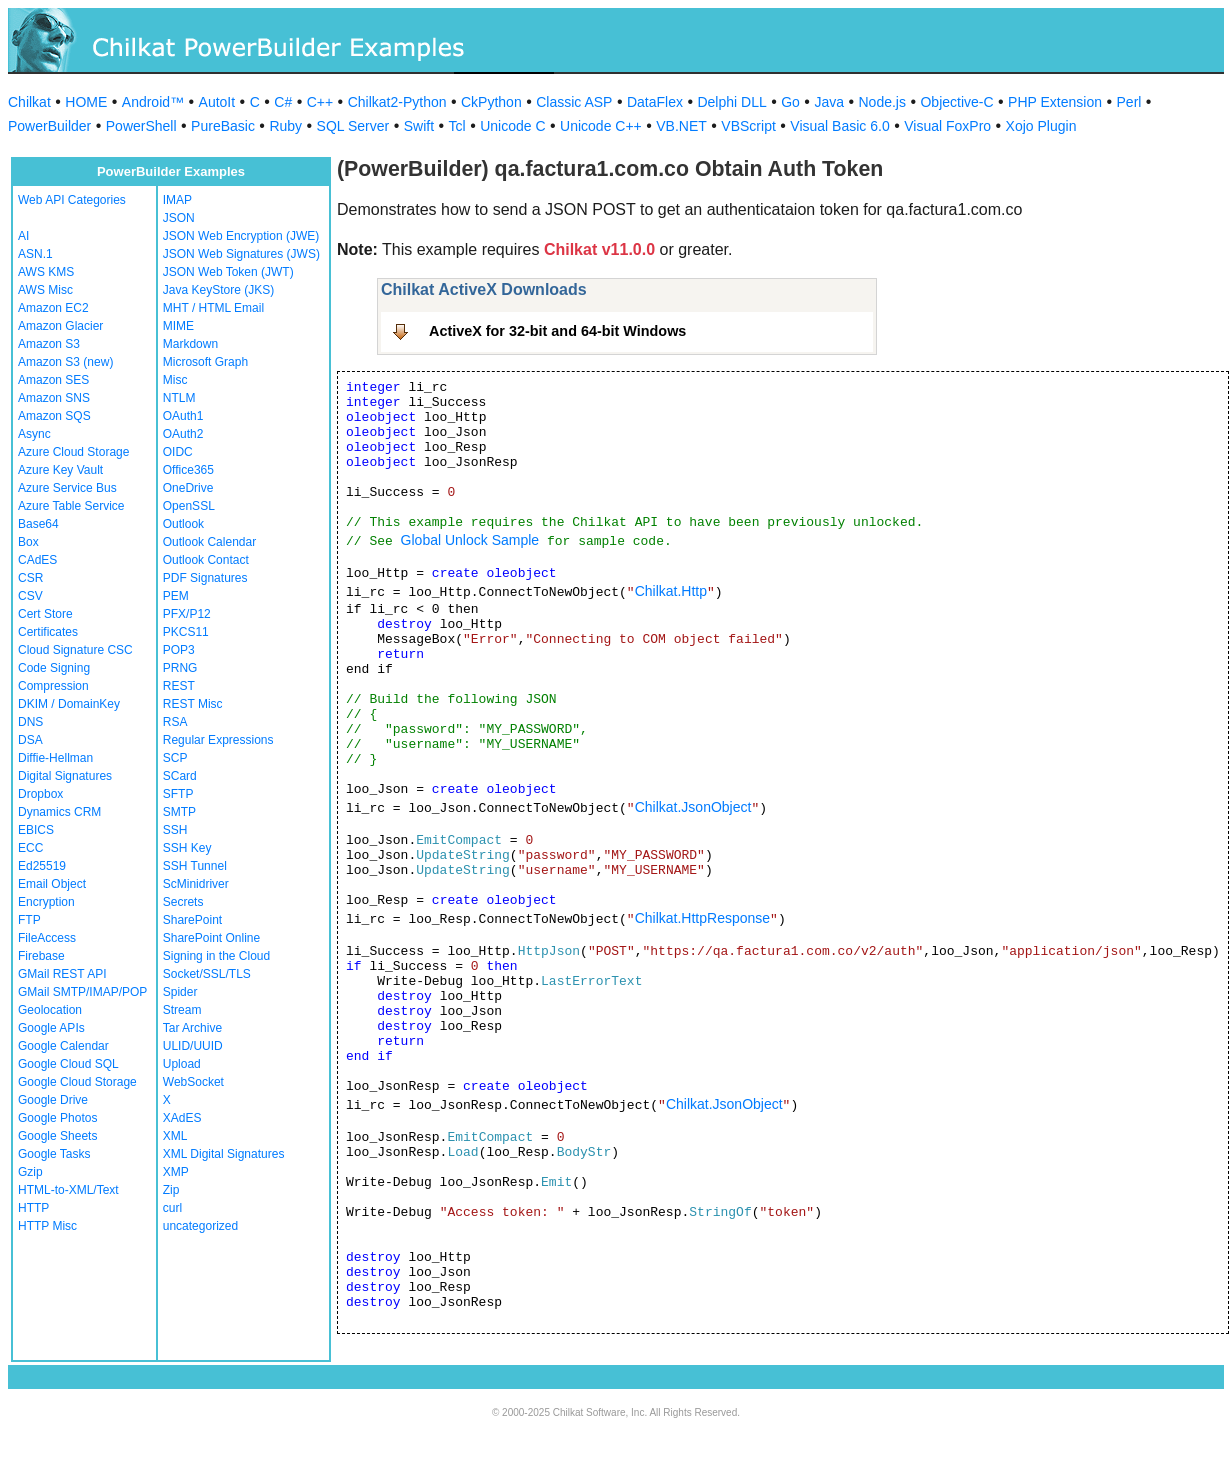  Describe the element at coordinates (65, 362) in the screenshot. I see `Amazon S3 (new)` at that location.